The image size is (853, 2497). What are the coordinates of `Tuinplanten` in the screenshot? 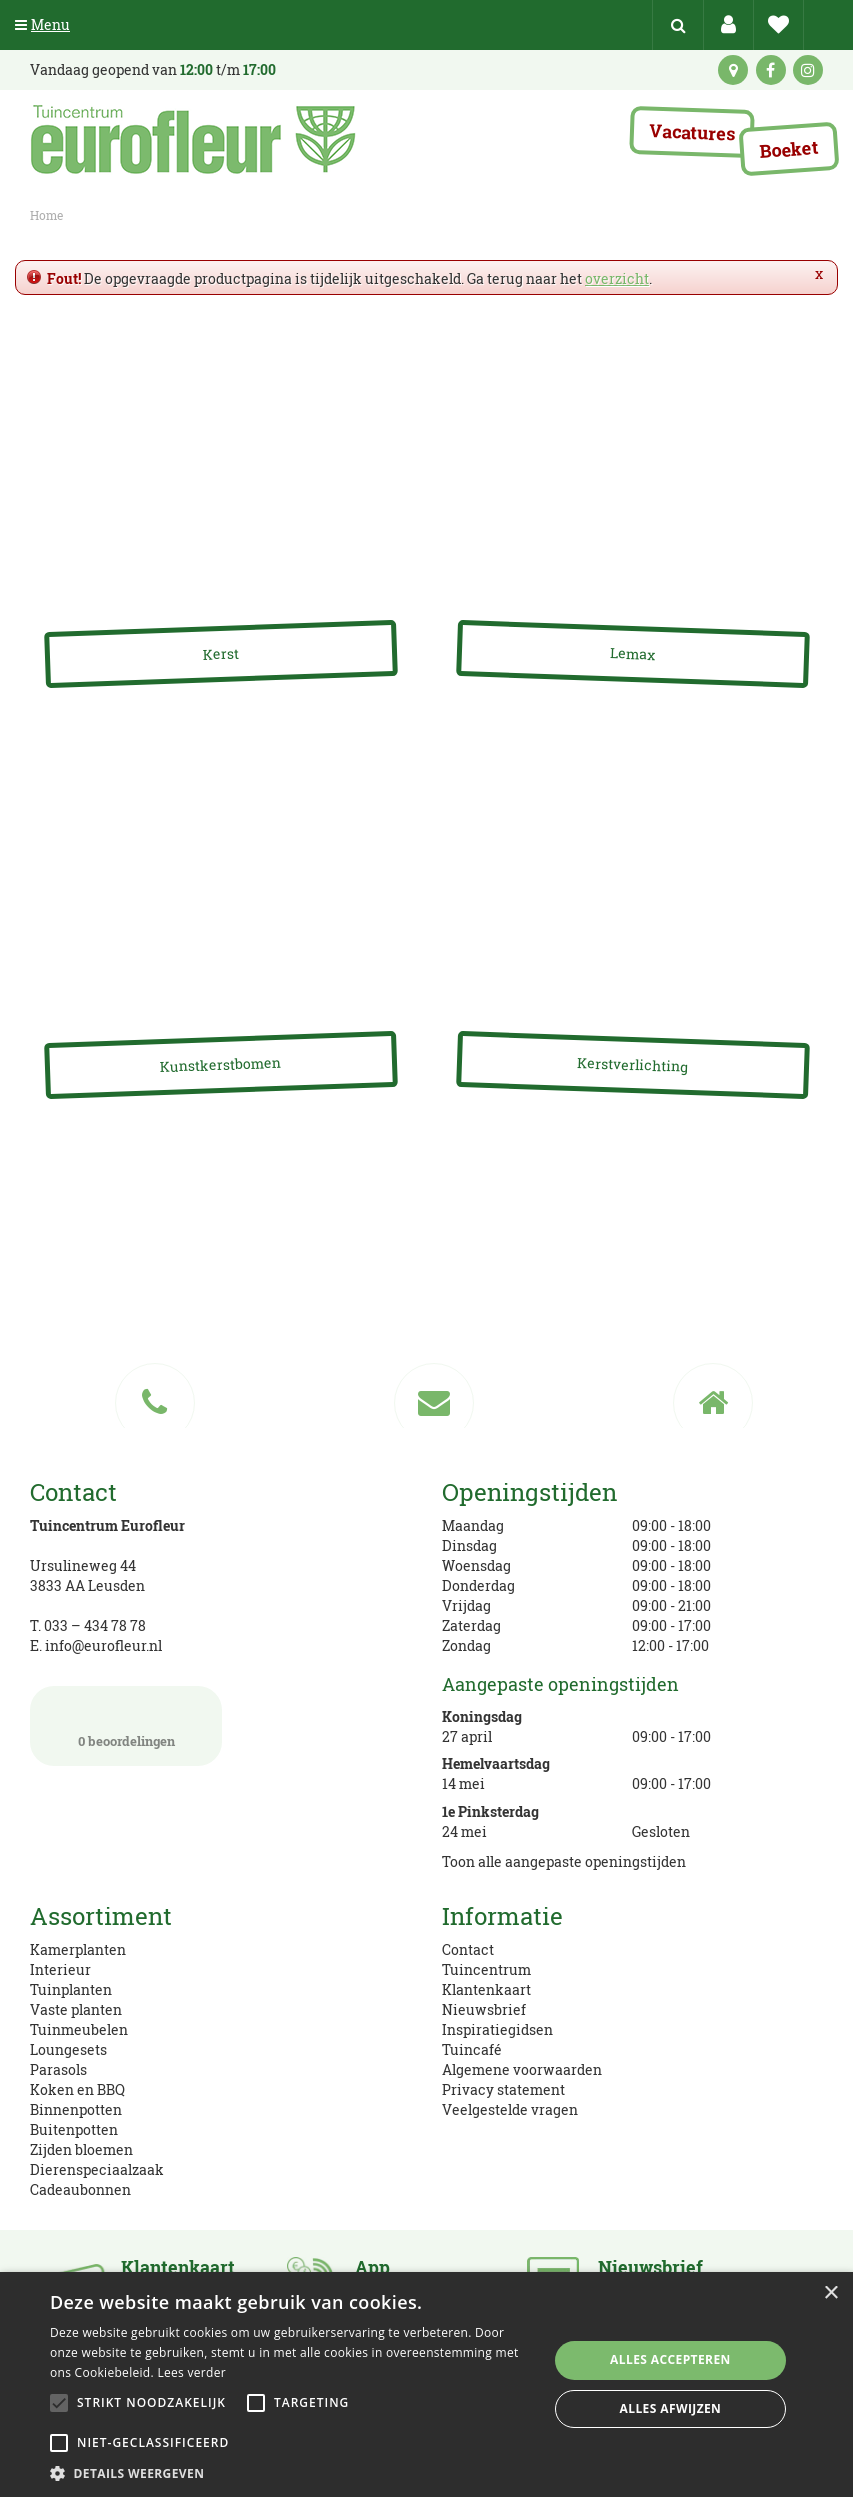 It's located at (71, 1989).